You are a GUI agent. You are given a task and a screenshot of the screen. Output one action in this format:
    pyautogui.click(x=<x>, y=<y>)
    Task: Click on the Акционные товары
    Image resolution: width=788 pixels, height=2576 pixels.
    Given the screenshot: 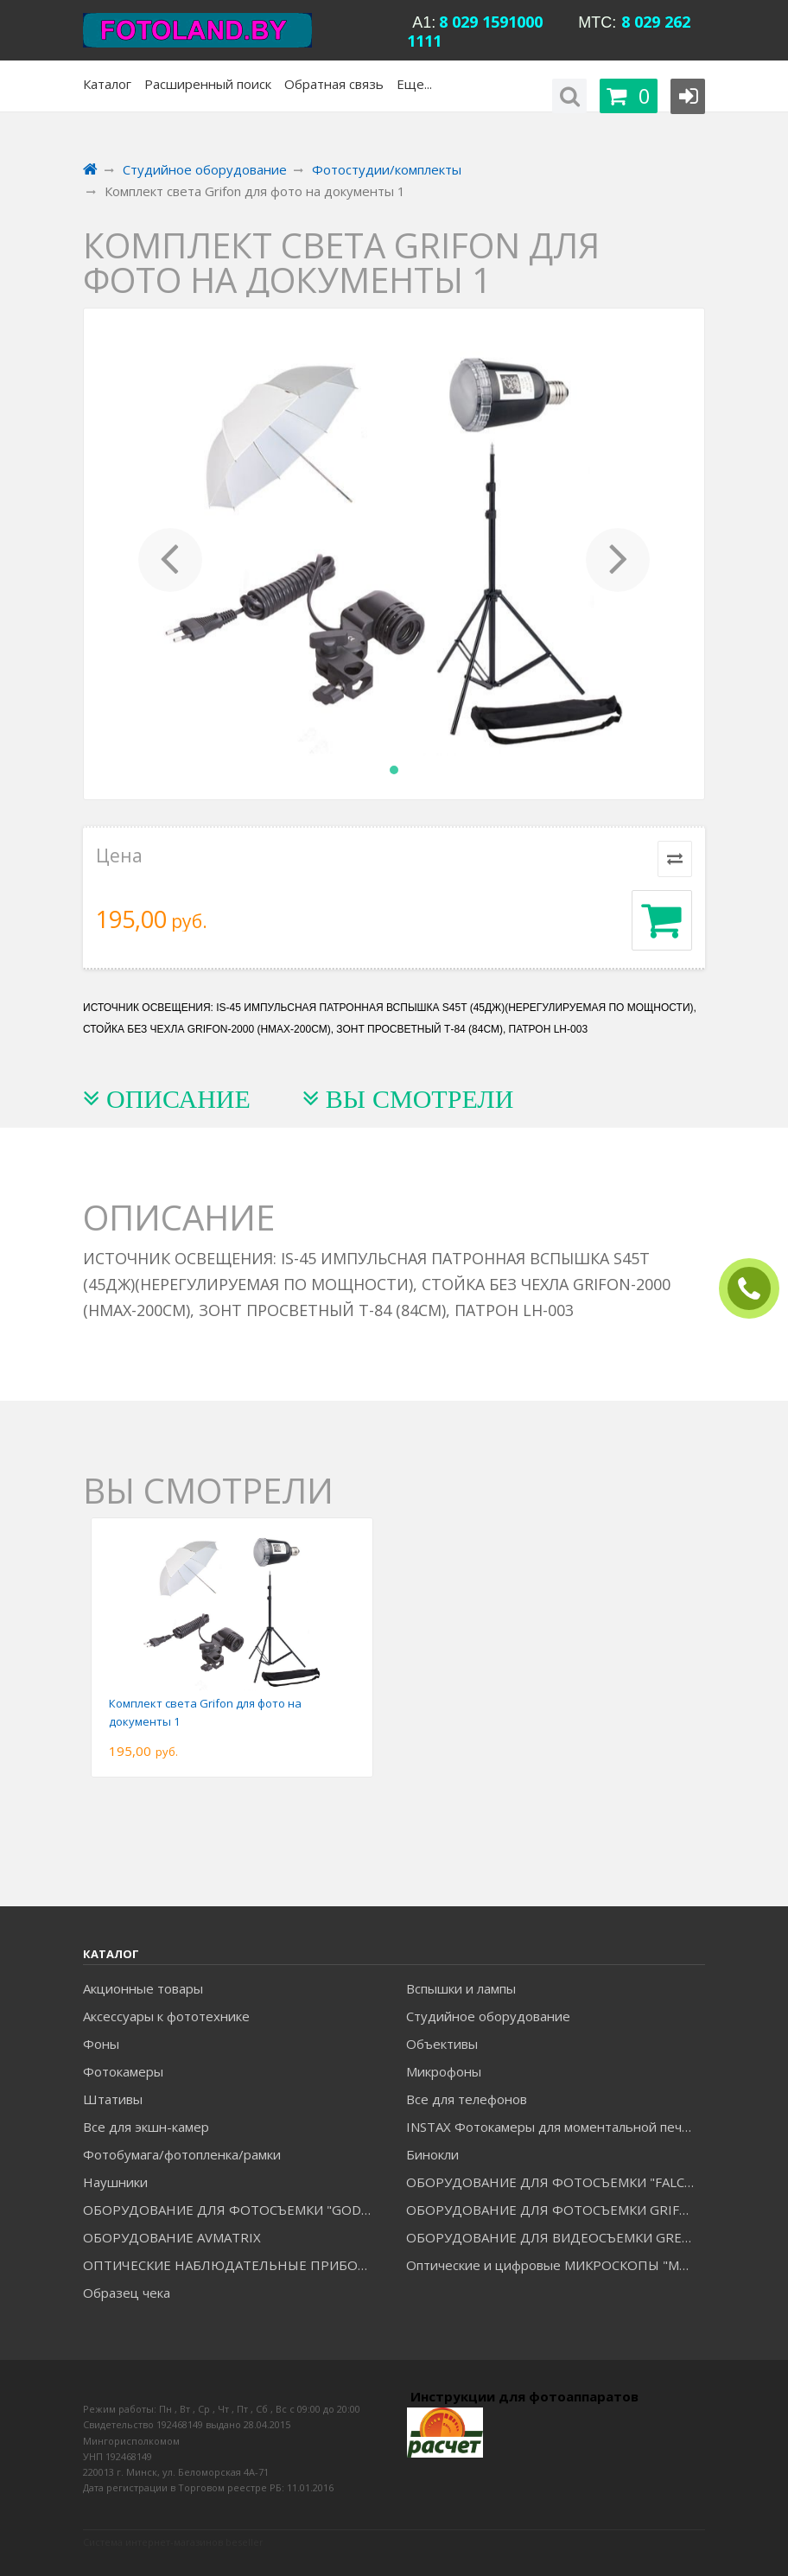 What is the action you would take?
    pyautogui.click(x=143, y=1988)
    